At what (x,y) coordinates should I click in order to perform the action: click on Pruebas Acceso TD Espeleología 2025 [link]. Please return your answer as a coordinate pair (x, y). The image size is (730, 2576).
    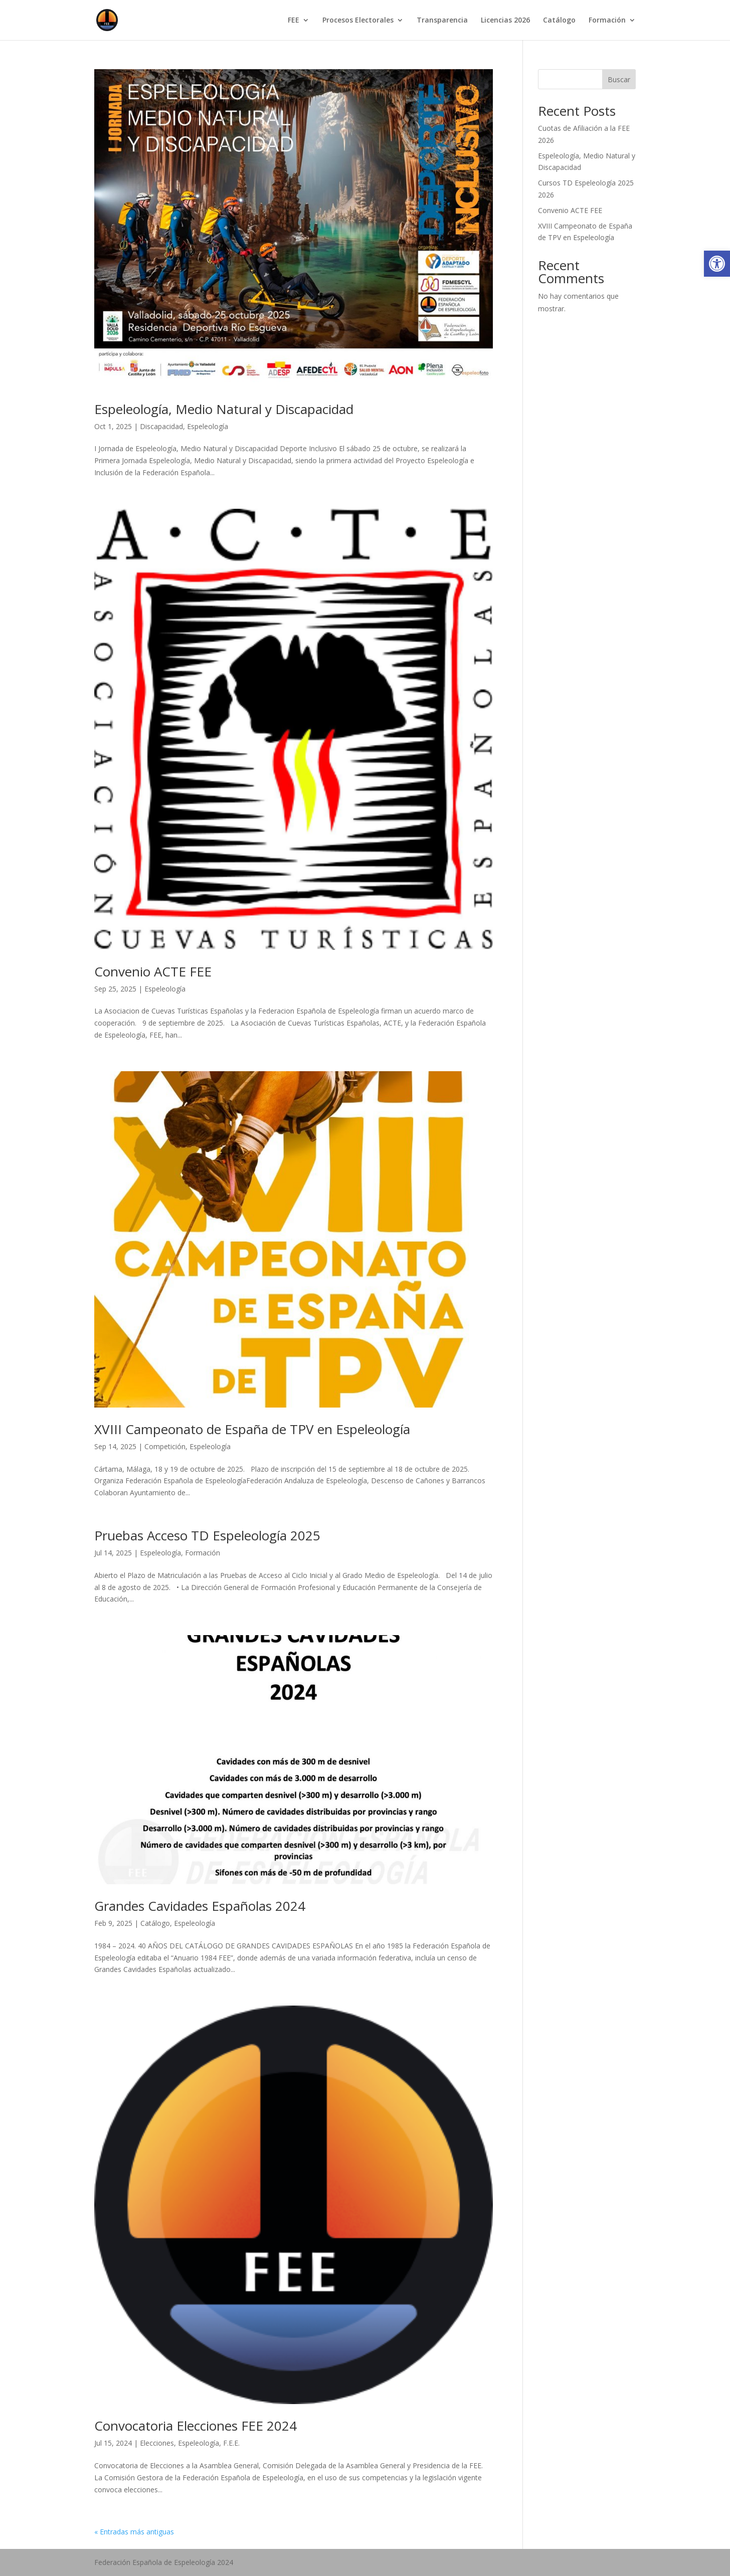
    Looking at the image, I should click on (207, 1535).